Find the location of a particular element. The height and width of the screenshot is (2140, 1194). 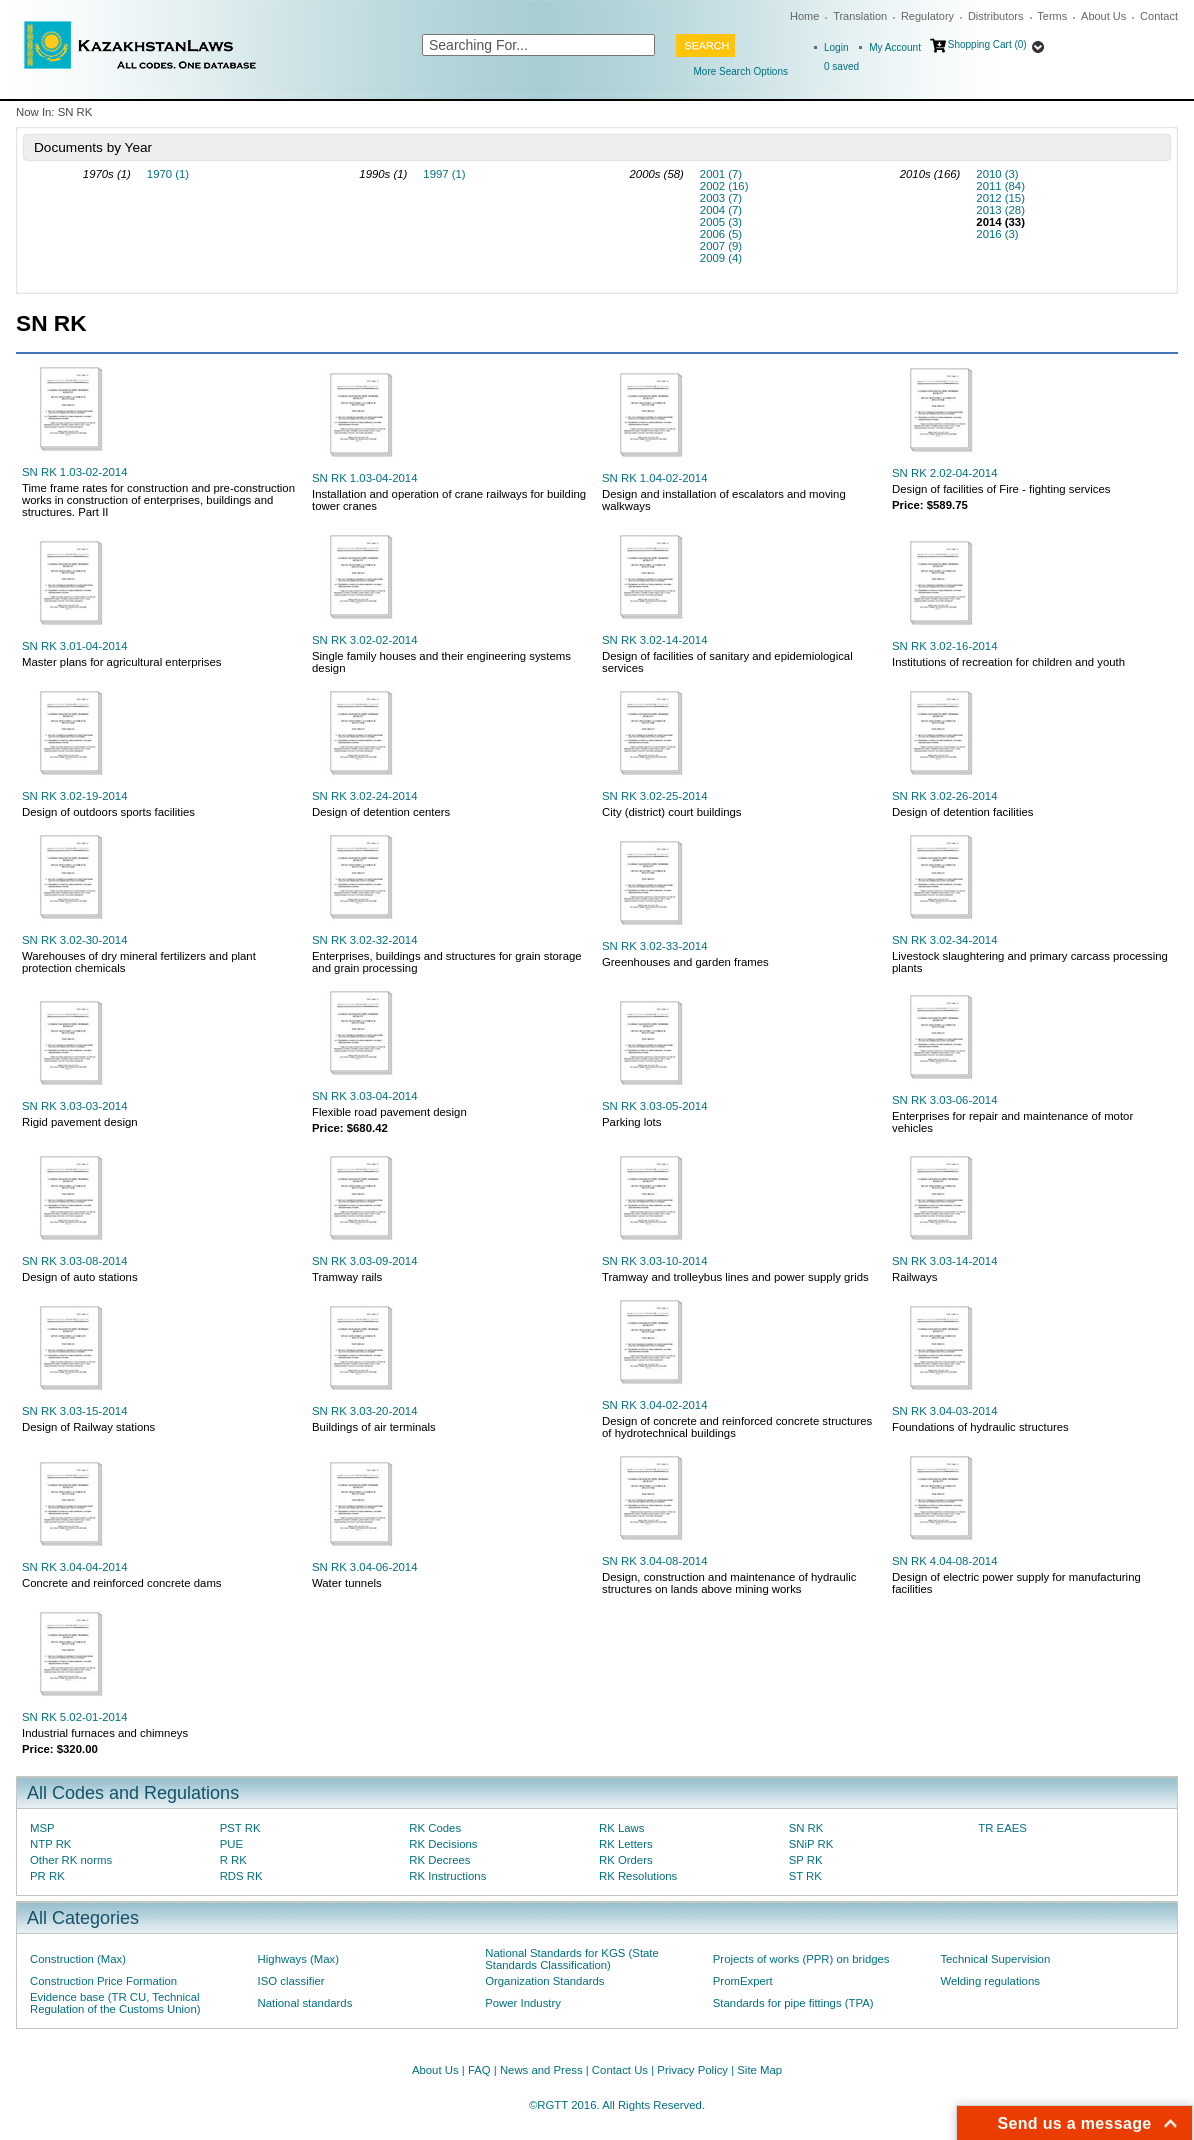

SN RK 3.03-14-2014 is located at coordinates (944, 1261).